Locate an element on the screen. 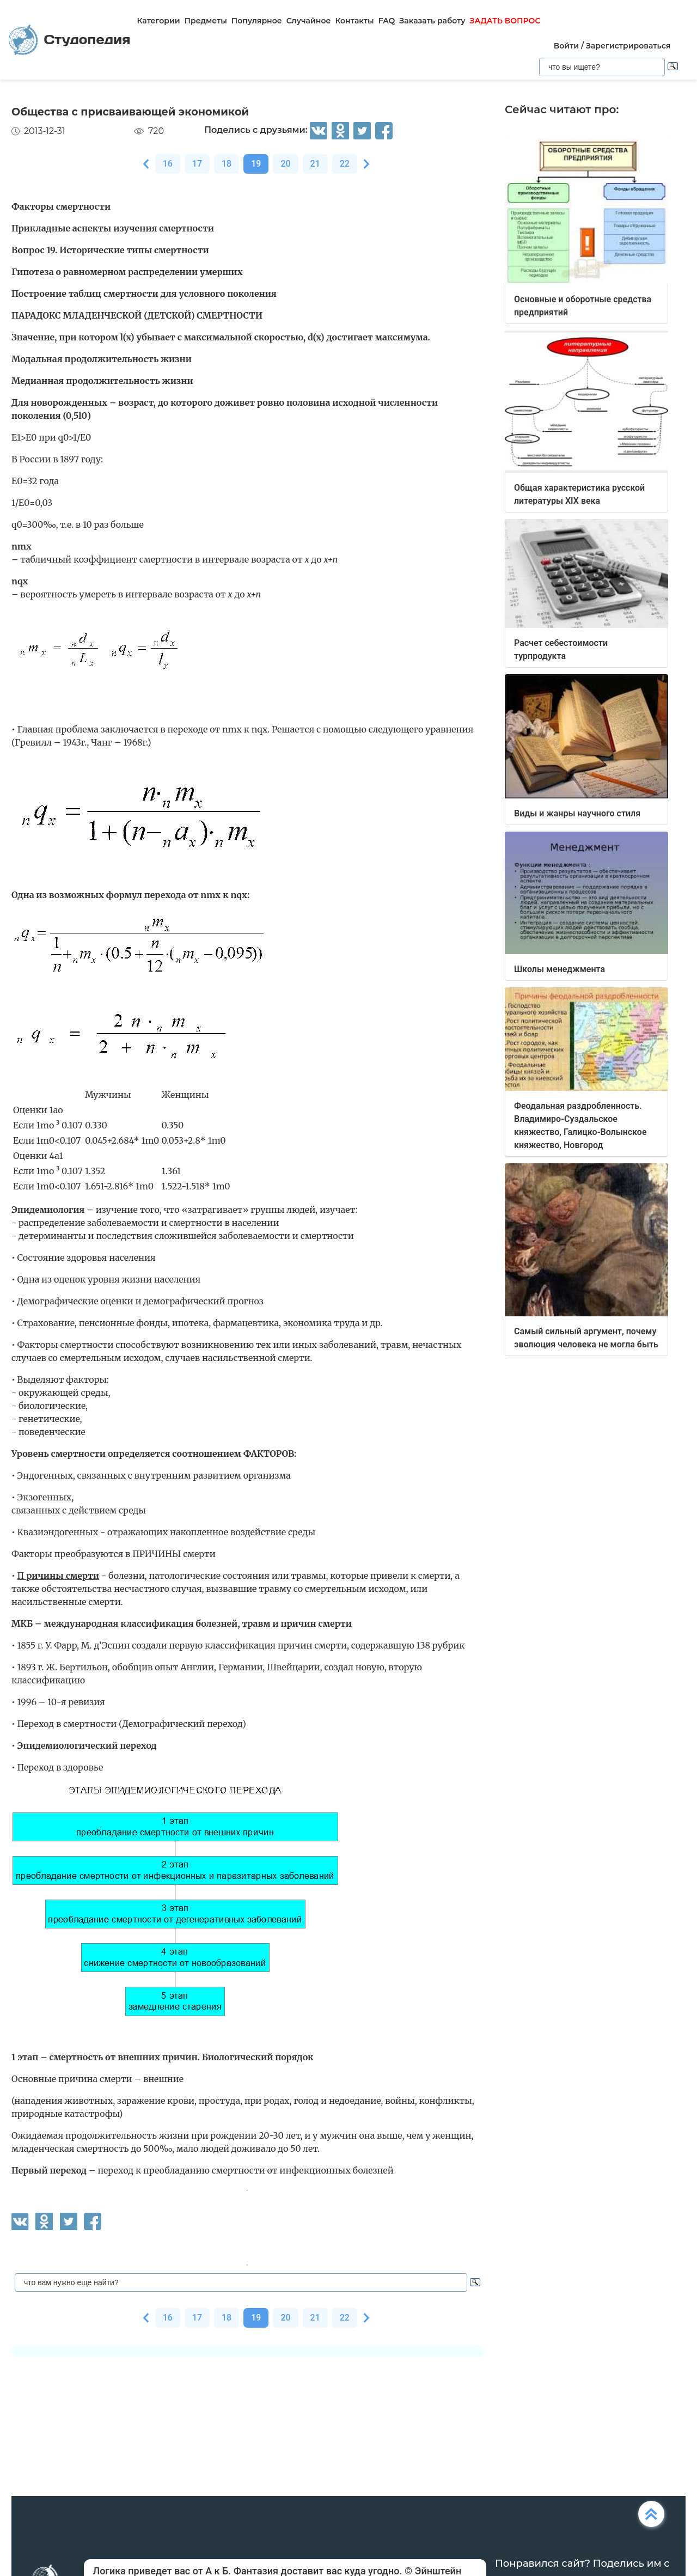  20 is located at coordinates (285, 163).